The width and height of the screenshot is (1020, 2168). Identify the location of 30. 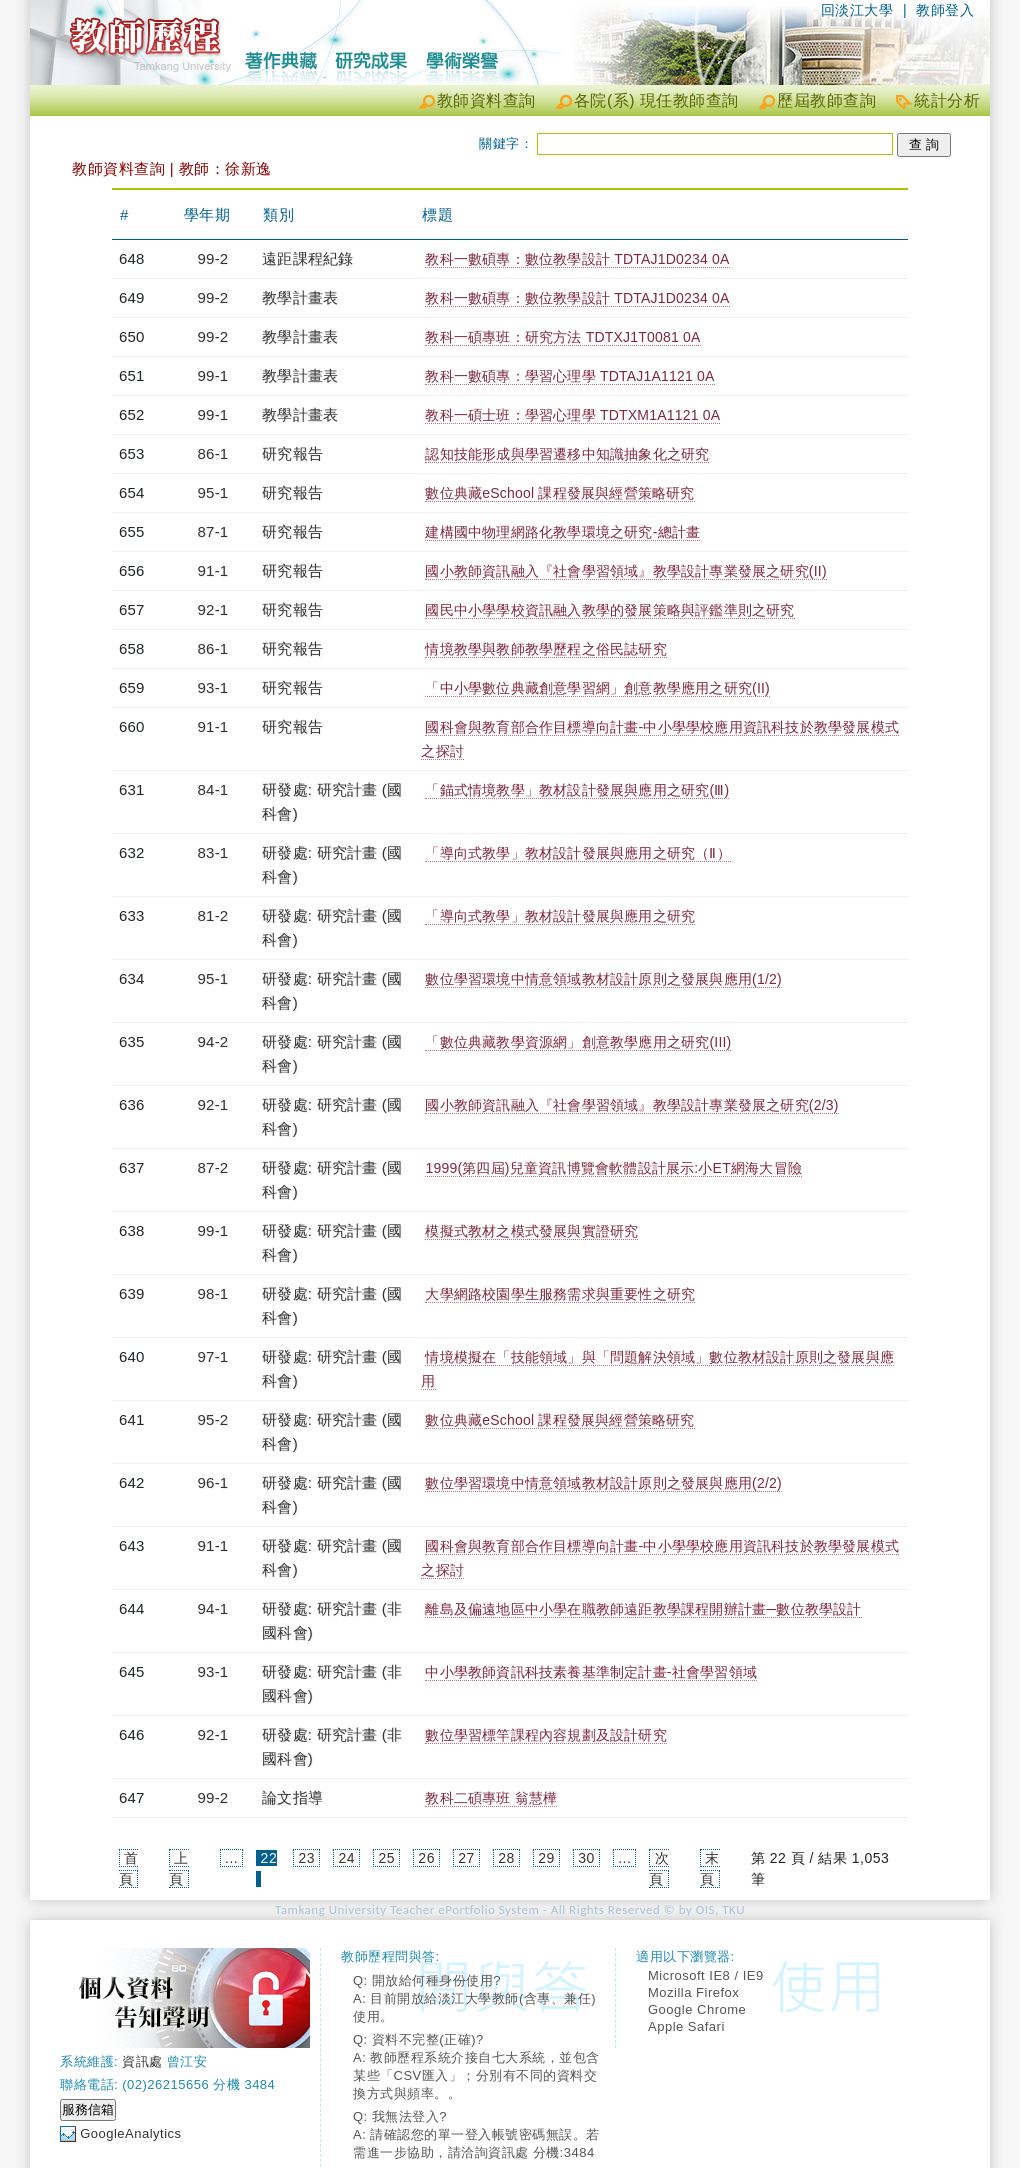
(586, 1858).